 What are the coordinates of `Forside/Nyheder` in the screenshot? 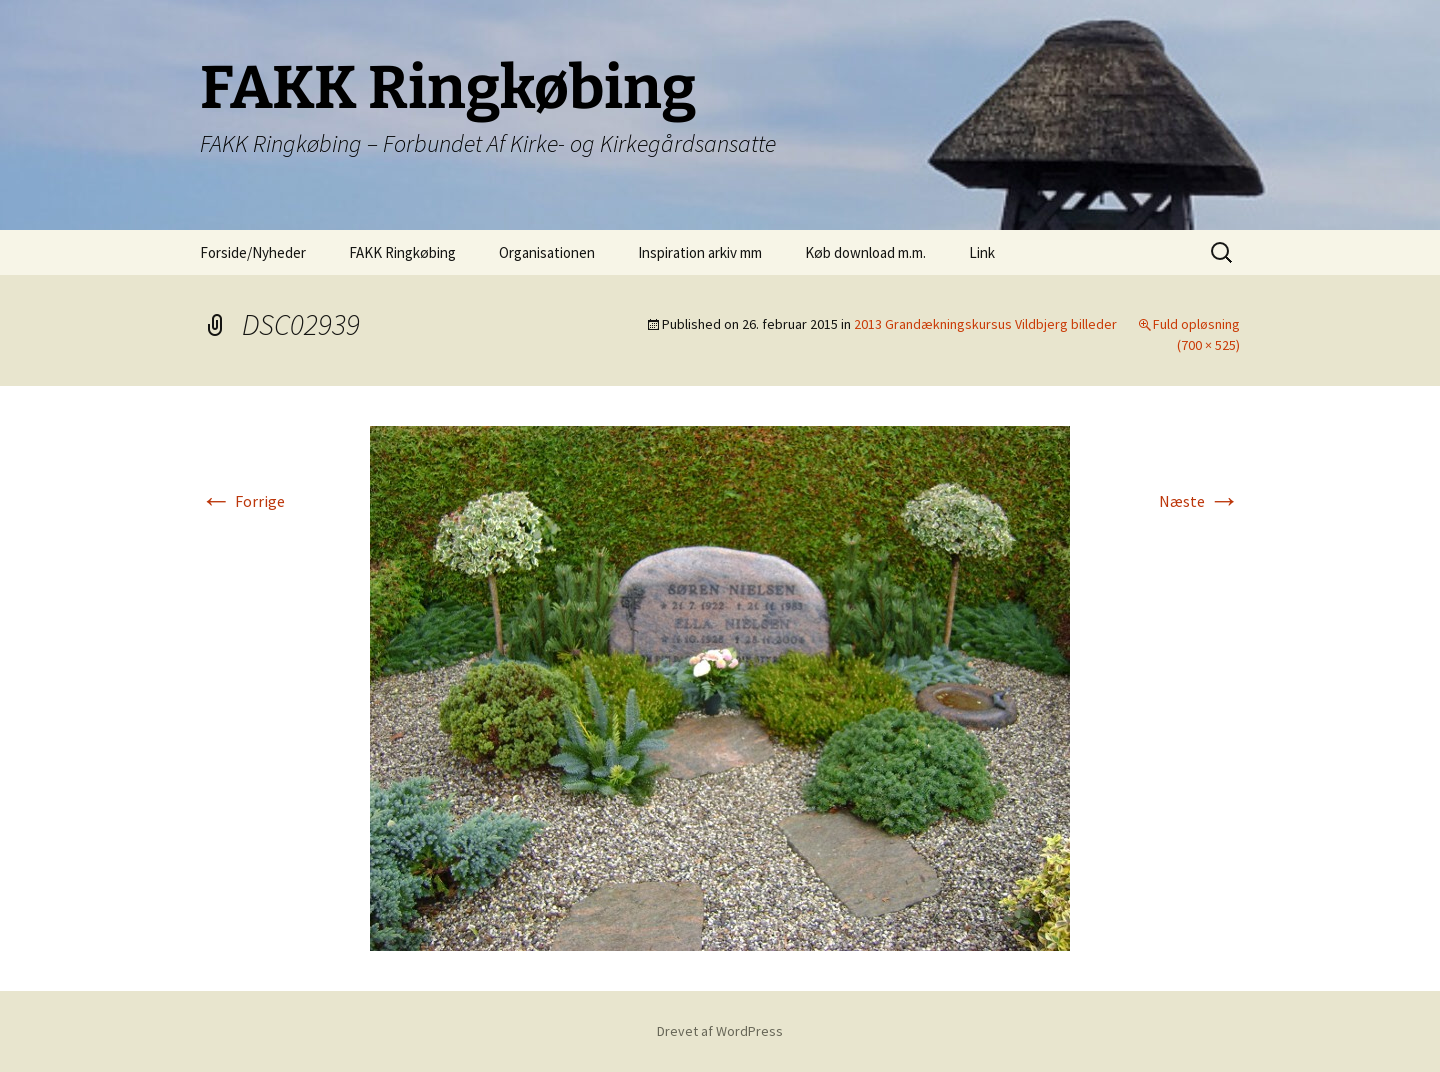 It's located at (253, 252).